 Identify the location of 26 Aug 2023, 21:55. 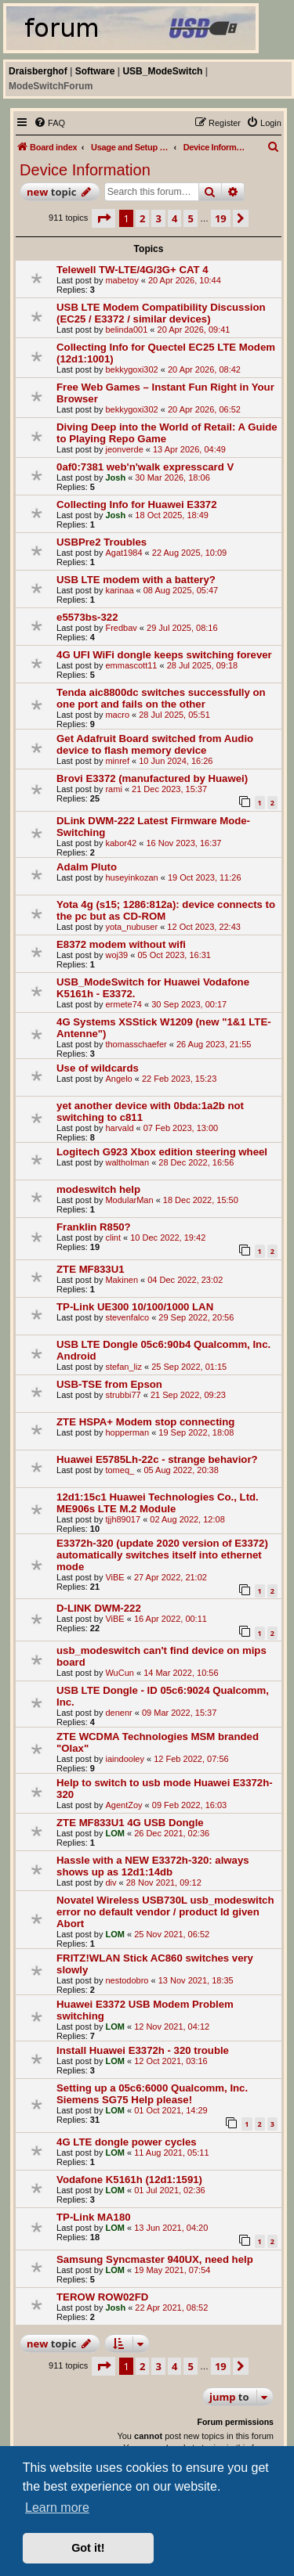
(213, 1044).